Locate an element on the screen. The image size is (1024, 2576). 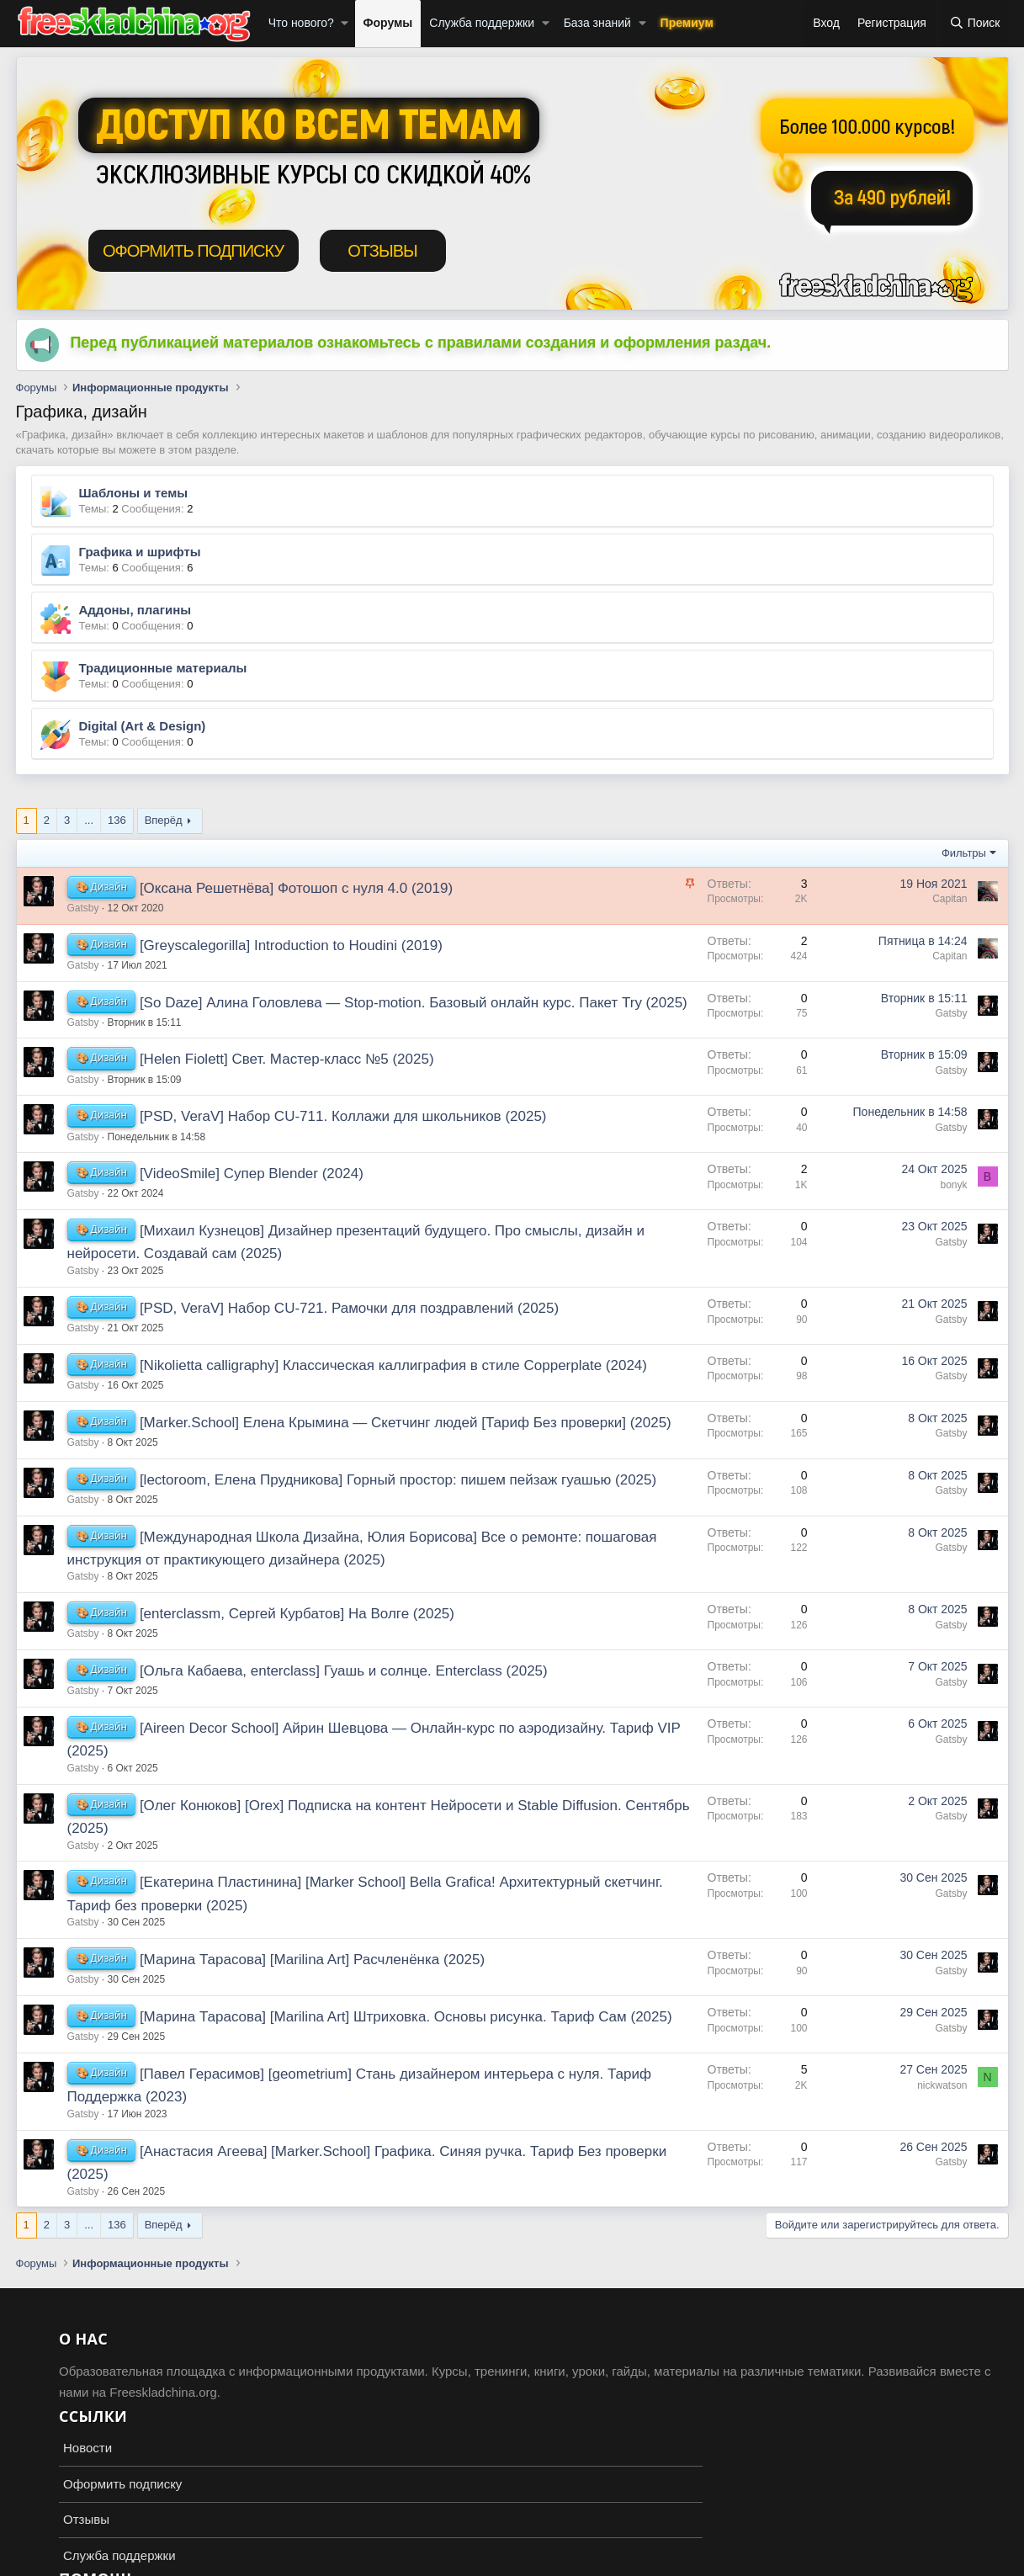
[Оксана Решетнёва] Фотошоп с нуля 4.0 (2019) is located at coordinates (296, 888).